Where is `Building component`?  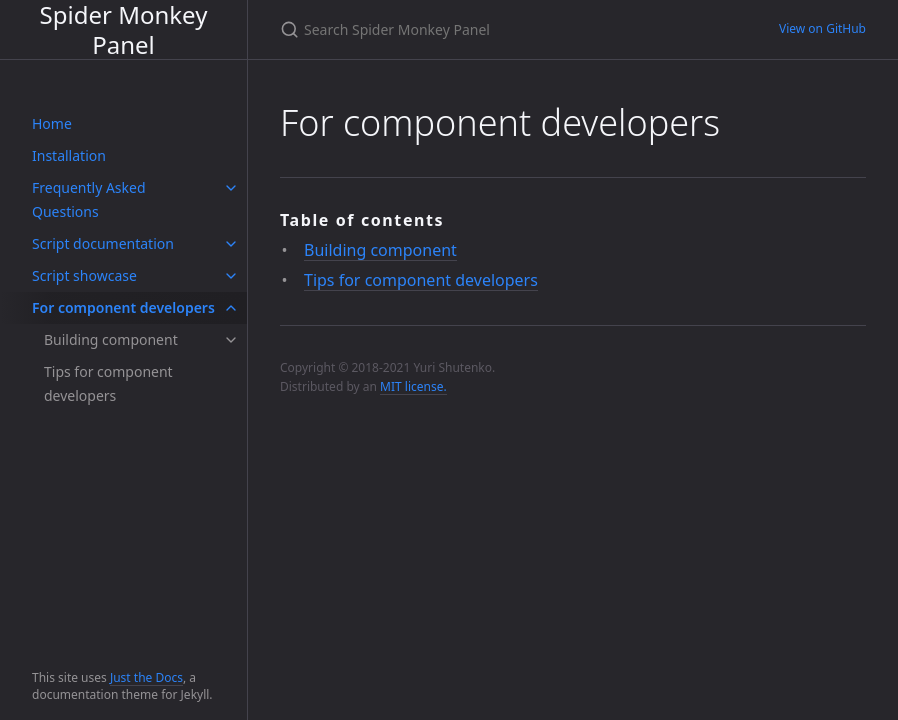
Building component is located at coordinates (111, 339).